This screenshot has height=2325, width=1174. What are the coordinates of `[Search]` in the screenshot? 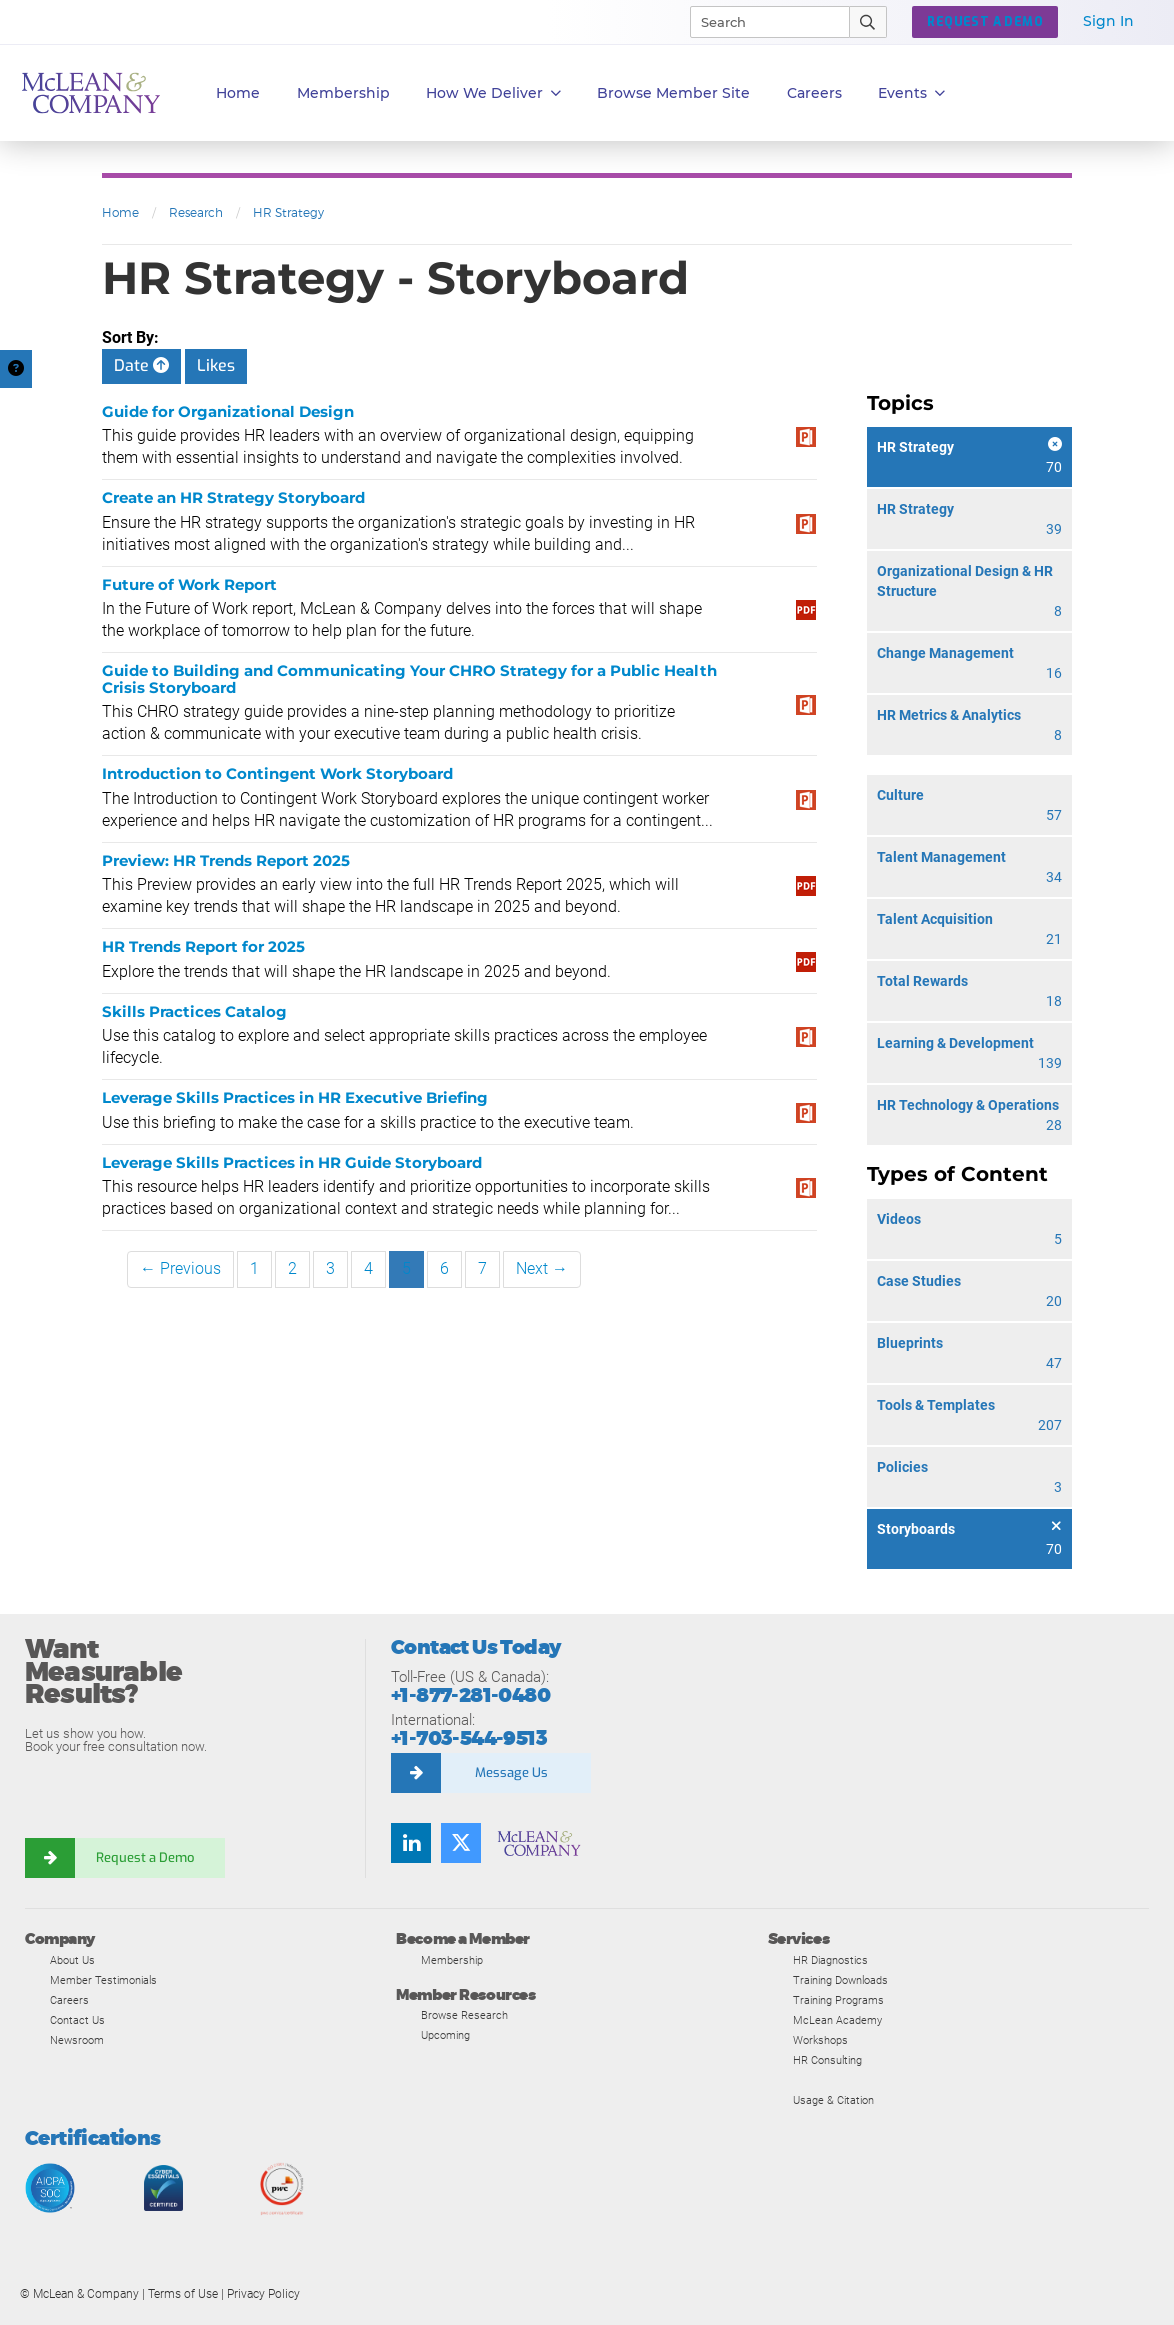 It's located at (761, 22).